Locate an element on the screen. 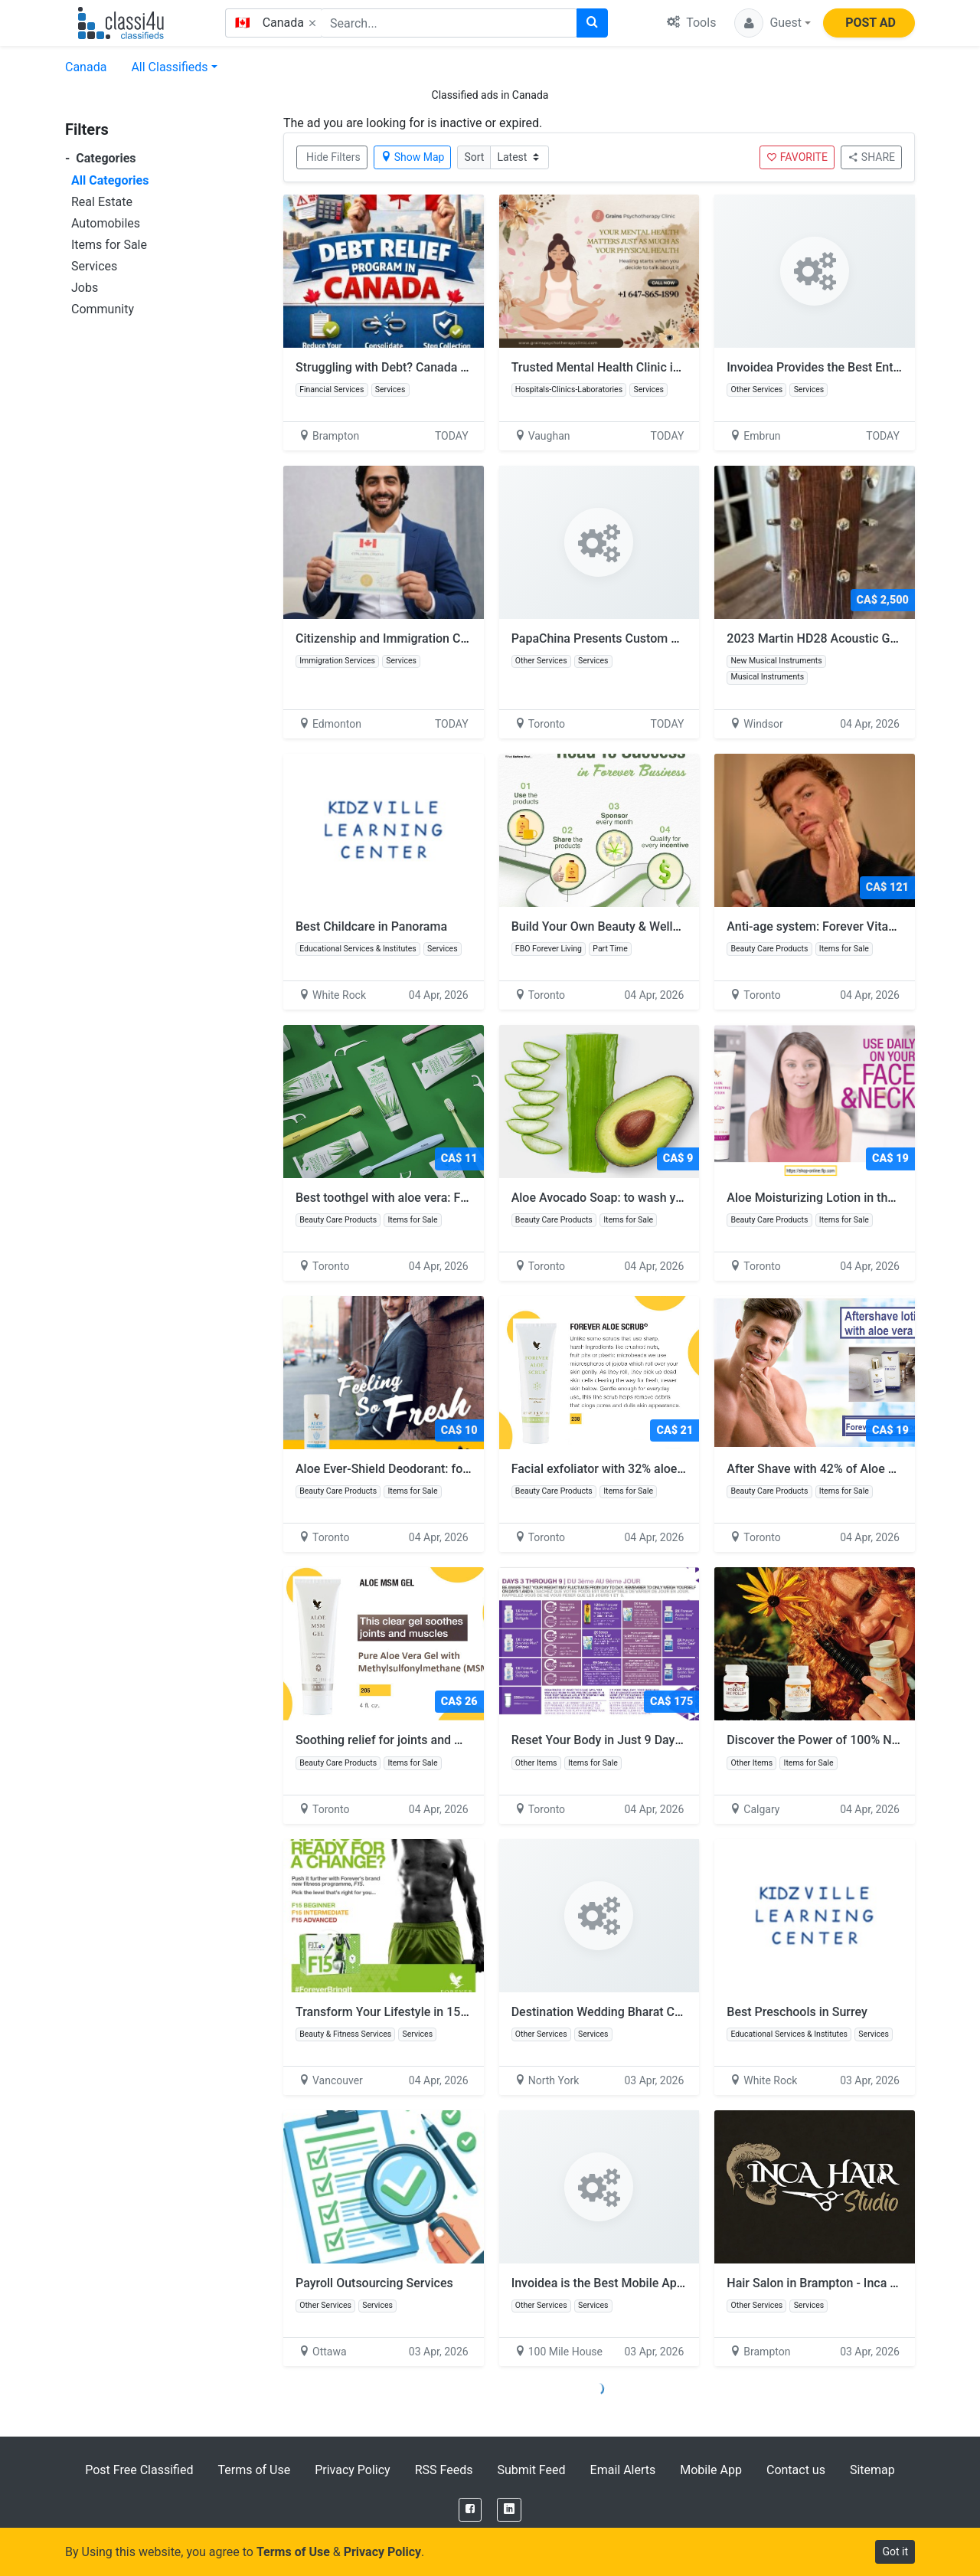  Show Map is located at coordinates (413, 157).